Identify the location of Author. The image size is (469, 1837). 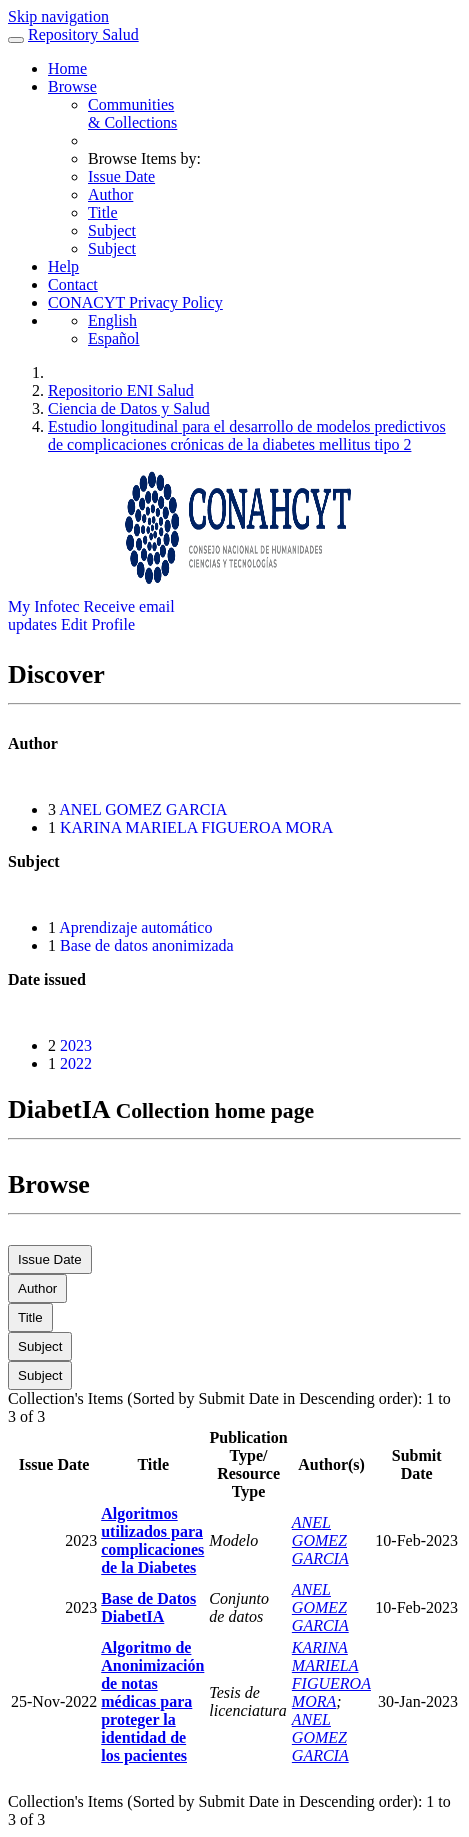
(110, 194).